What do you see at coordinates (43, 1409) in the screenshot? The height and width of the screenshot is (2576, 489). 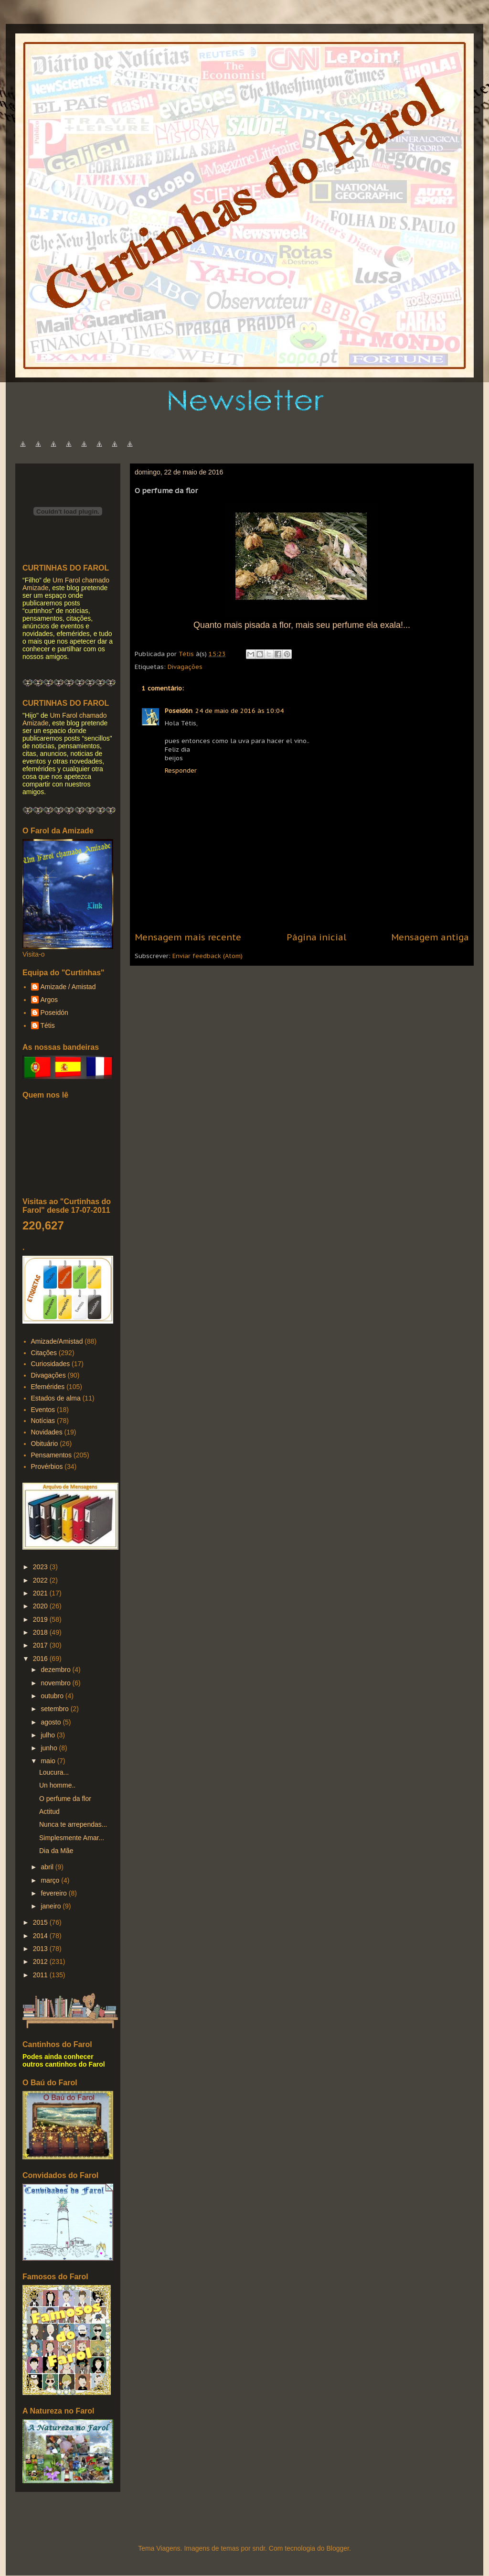 I see `Eventos` at bounding box center [43, 1409].